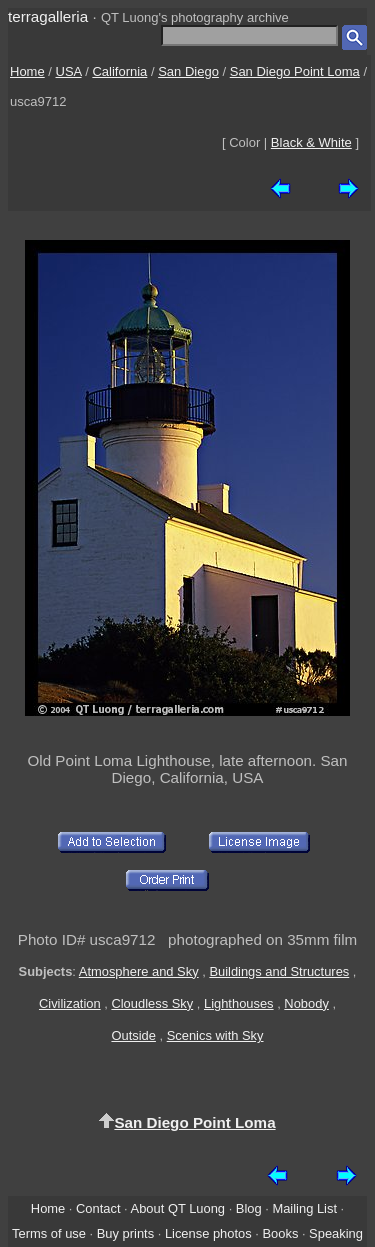 This screenshot has height=1247, width=375. I want to click on Outside, so click(133, 1035).